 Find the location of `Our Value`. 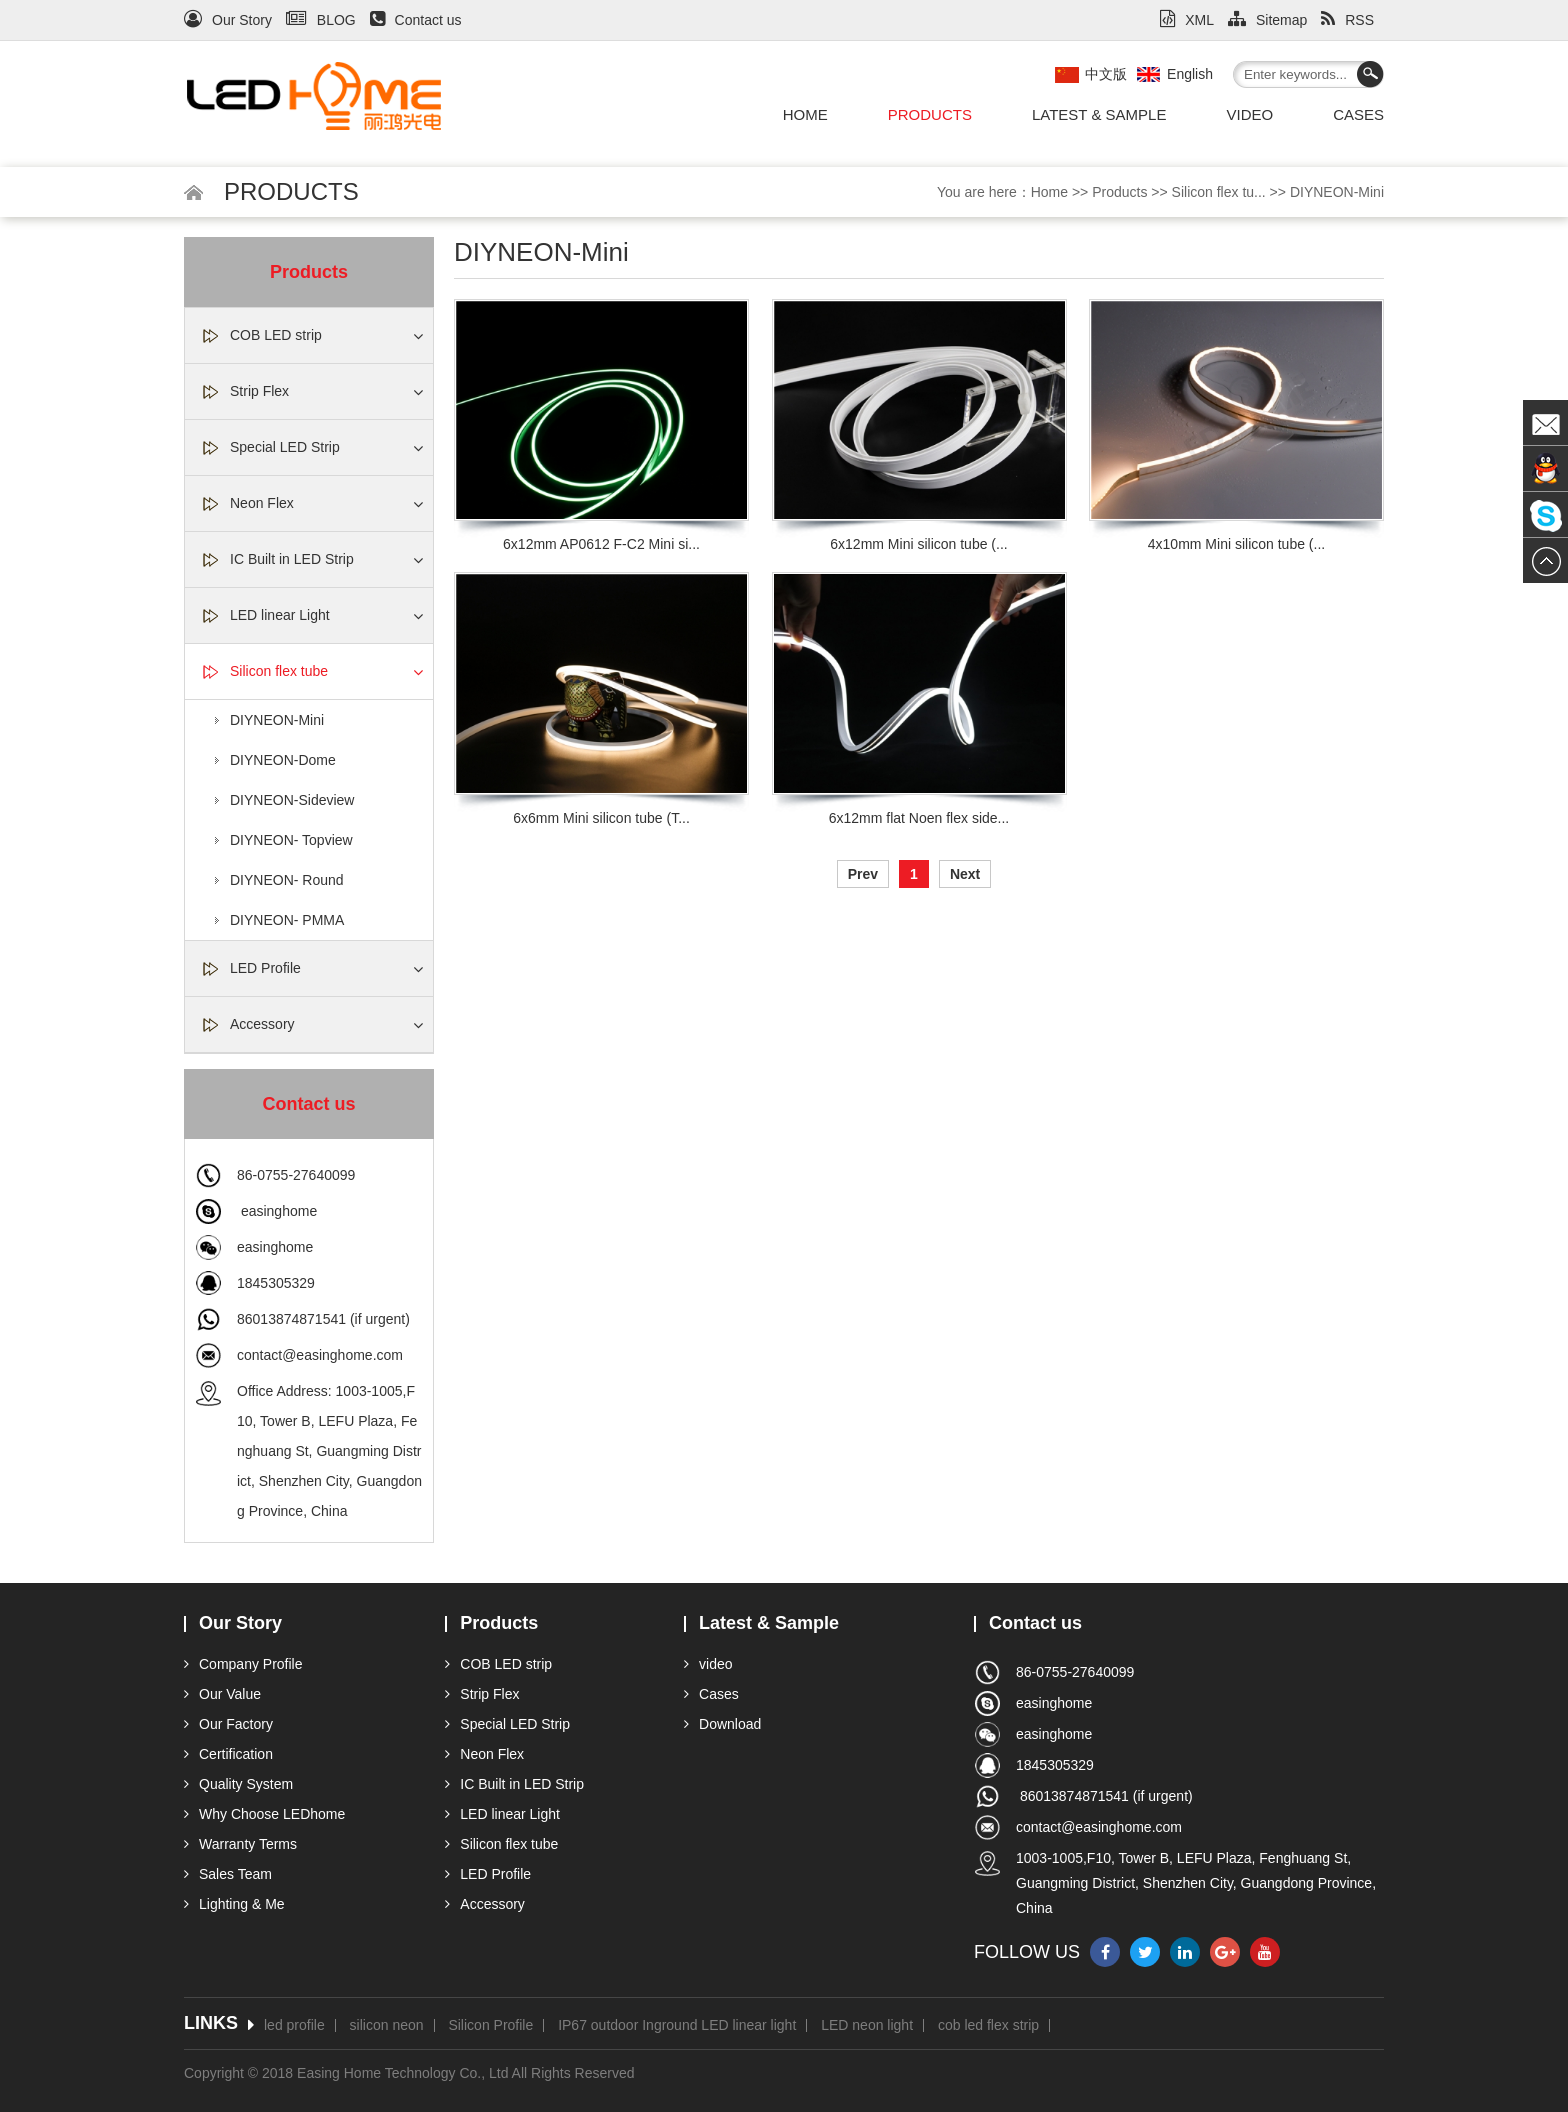

Our Value is located at coordinates (222, 1694).